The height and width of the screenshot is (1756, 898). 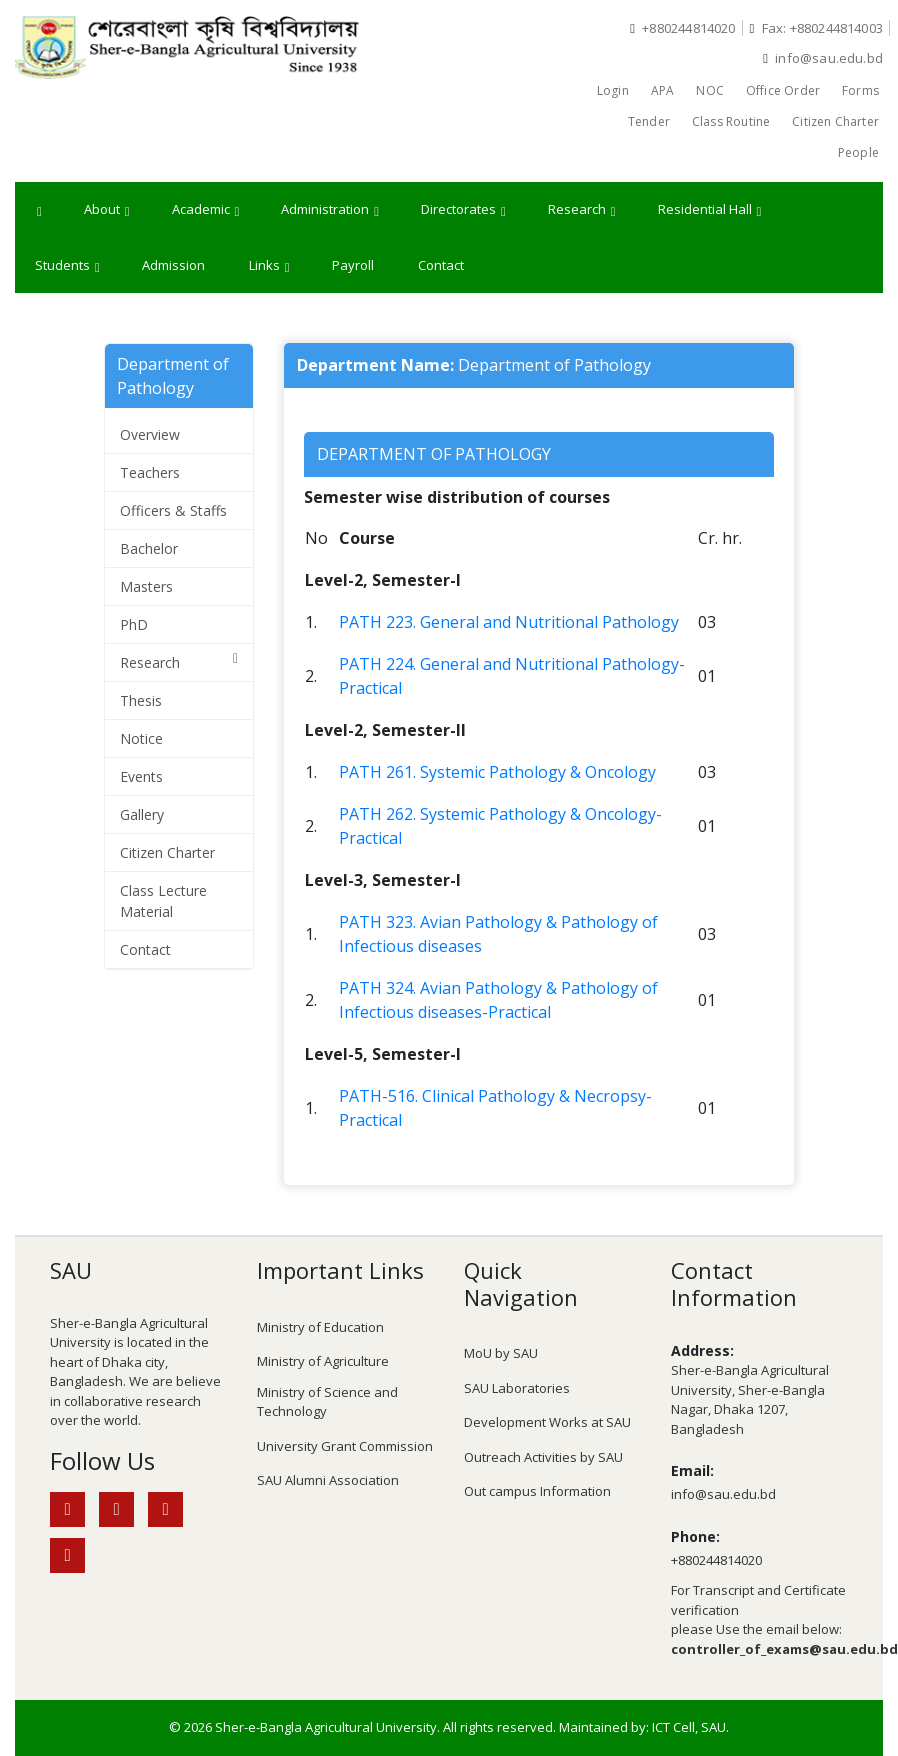 What do you see at coordinates (463, 210) in the screenshot?
I see `Directorates` at bounding box center [463, 210].